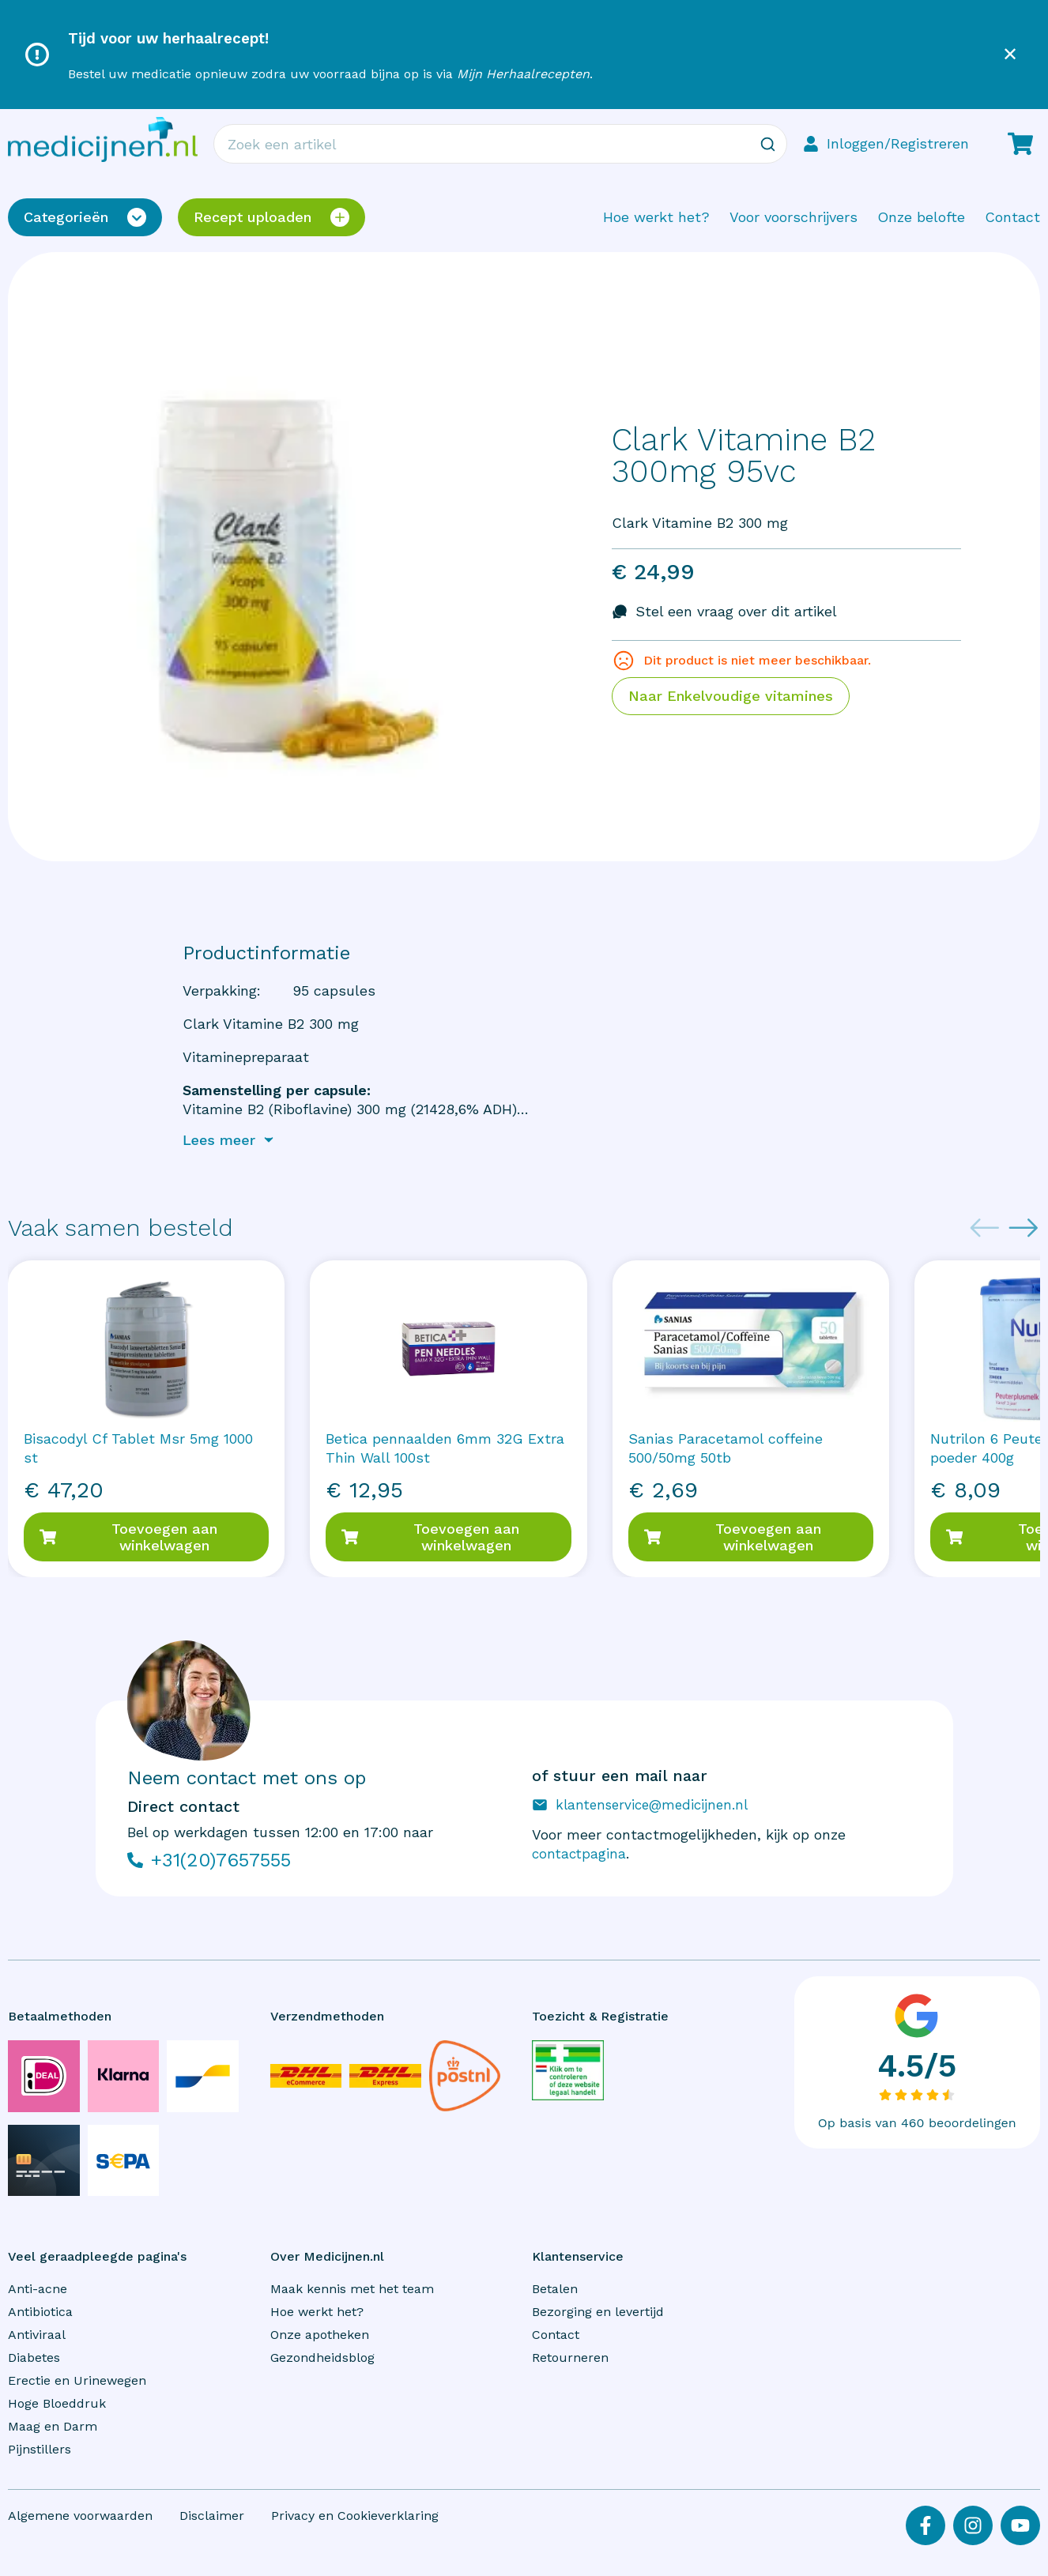  I want to click on [Zoeken], so click(767, 144).